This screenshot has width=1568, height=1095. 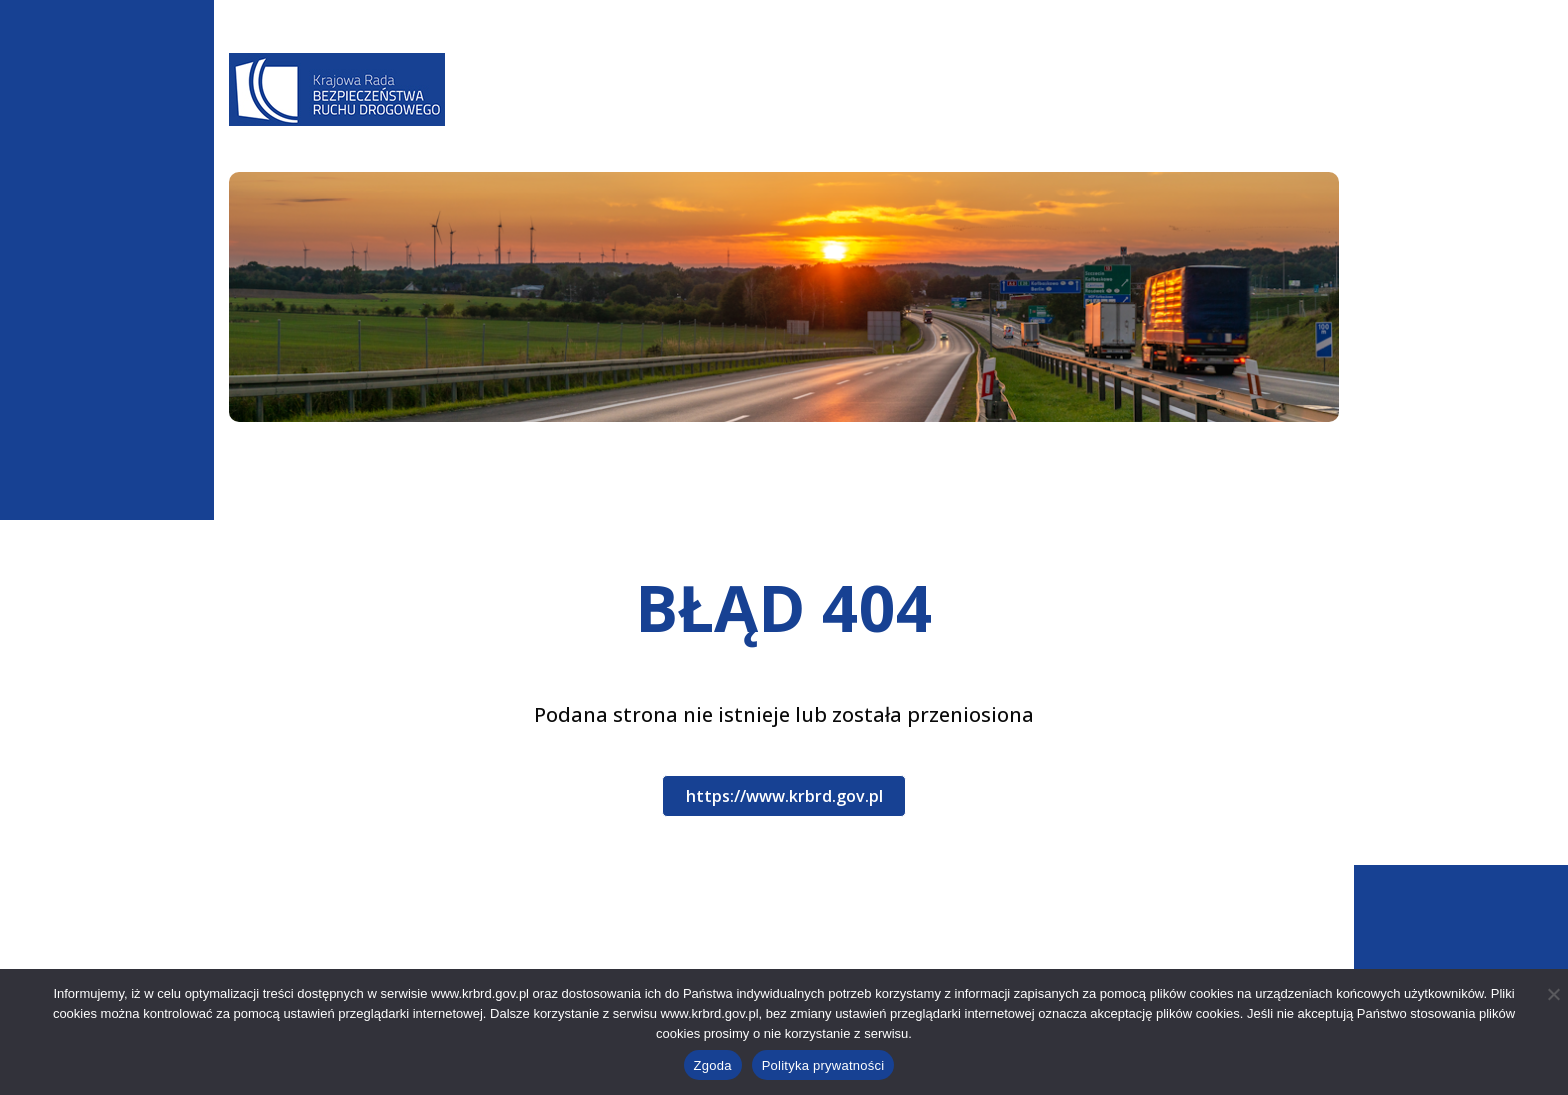 I want to click on [Nie wyrażam zgody], so click(x=1553, y=994).